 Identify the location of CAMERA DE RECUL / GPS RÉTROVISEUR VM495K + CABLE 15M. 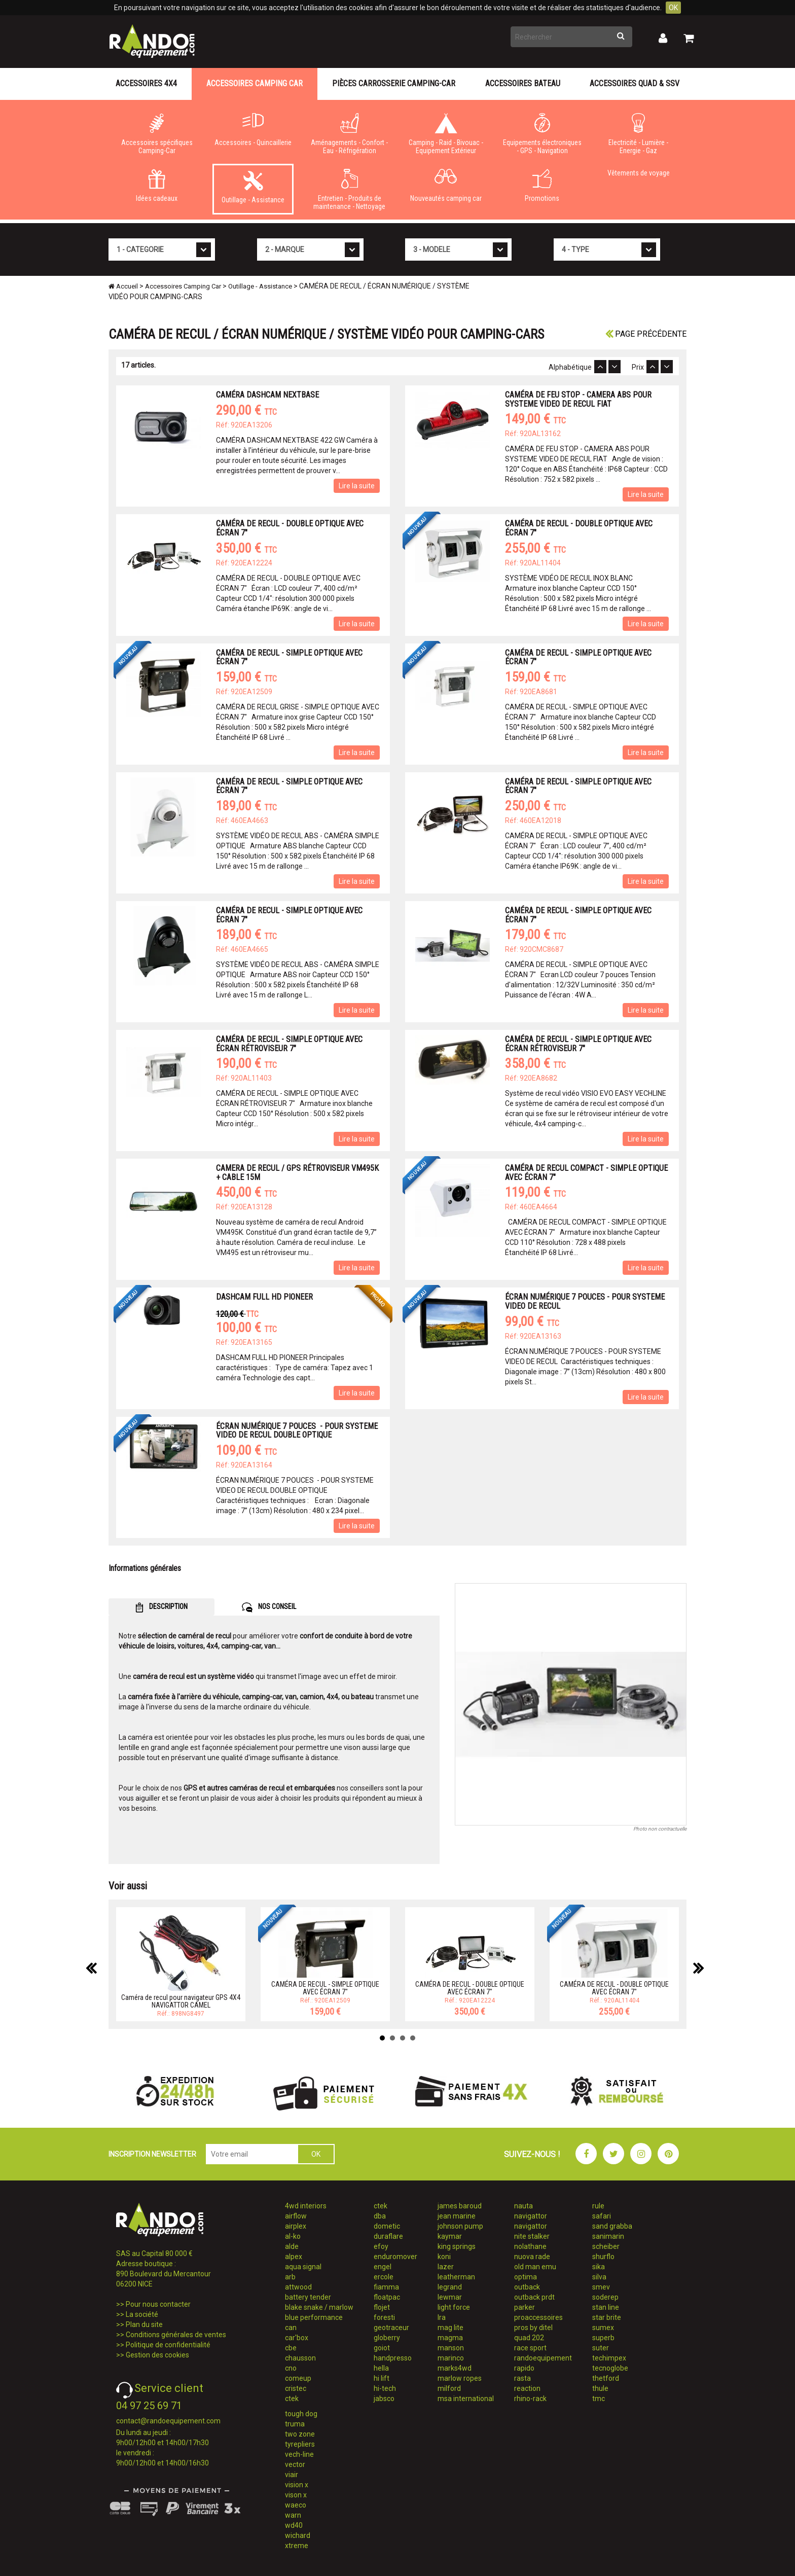
(297, 1172).